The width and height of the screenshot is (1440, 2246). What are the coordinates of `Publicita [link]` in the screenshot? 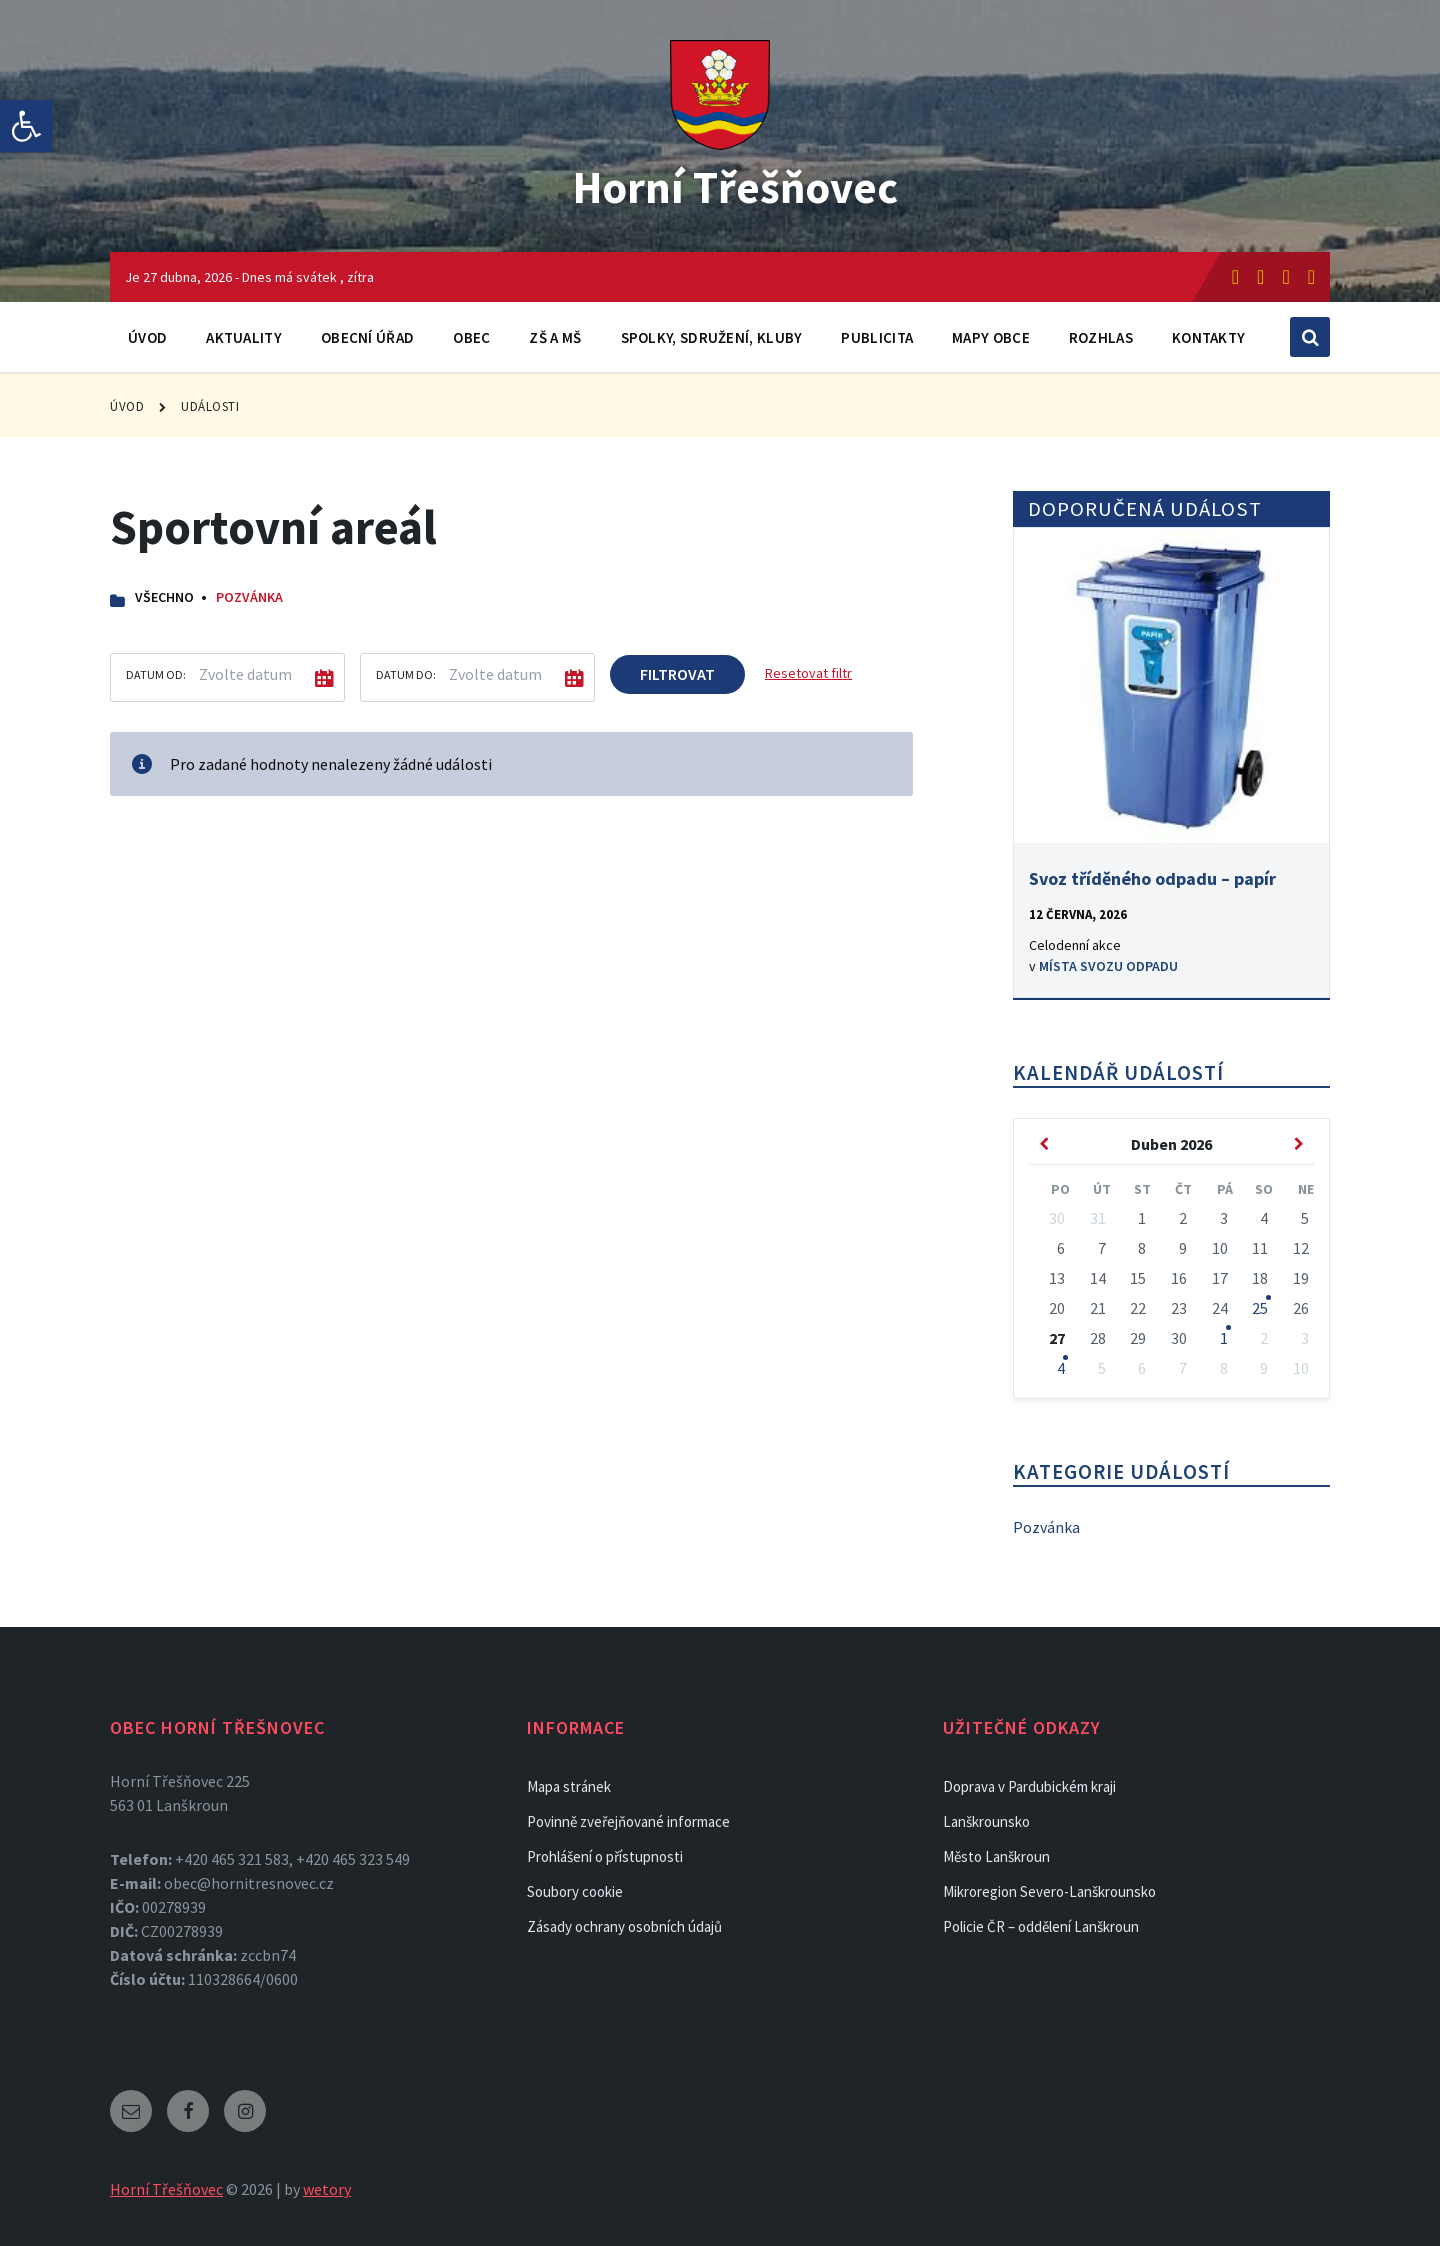 It's located at (877, 337).